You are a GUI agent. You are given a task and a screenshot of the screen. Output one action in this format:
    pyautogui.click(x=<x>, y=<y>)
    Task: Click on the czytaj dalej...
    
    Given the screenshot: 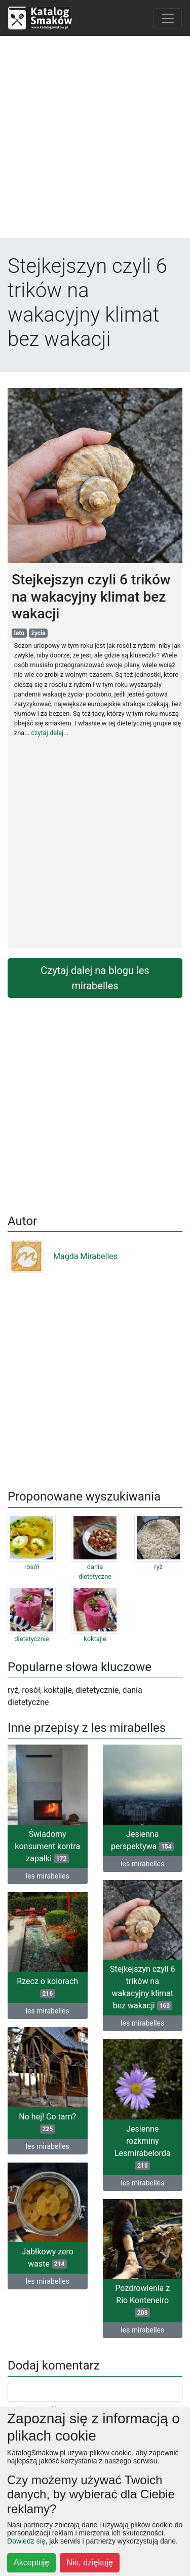 What is the action you would take?
    pyautogui.click(x=49, y=733)
    